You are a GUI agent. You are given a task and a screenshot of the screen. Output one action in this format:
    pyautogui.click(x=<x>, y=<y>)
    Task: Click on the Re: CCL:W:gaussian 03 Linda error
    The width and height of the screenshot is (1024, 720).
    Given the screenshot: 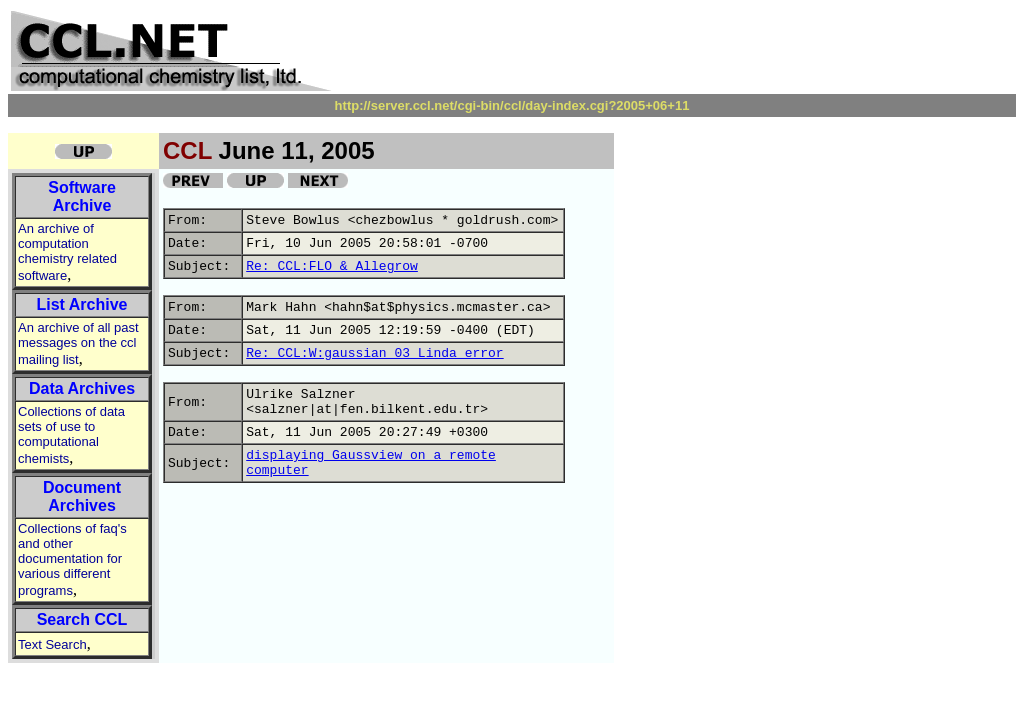 What is the action you would take?
    pyautogui.click(x=374, y=353)
    